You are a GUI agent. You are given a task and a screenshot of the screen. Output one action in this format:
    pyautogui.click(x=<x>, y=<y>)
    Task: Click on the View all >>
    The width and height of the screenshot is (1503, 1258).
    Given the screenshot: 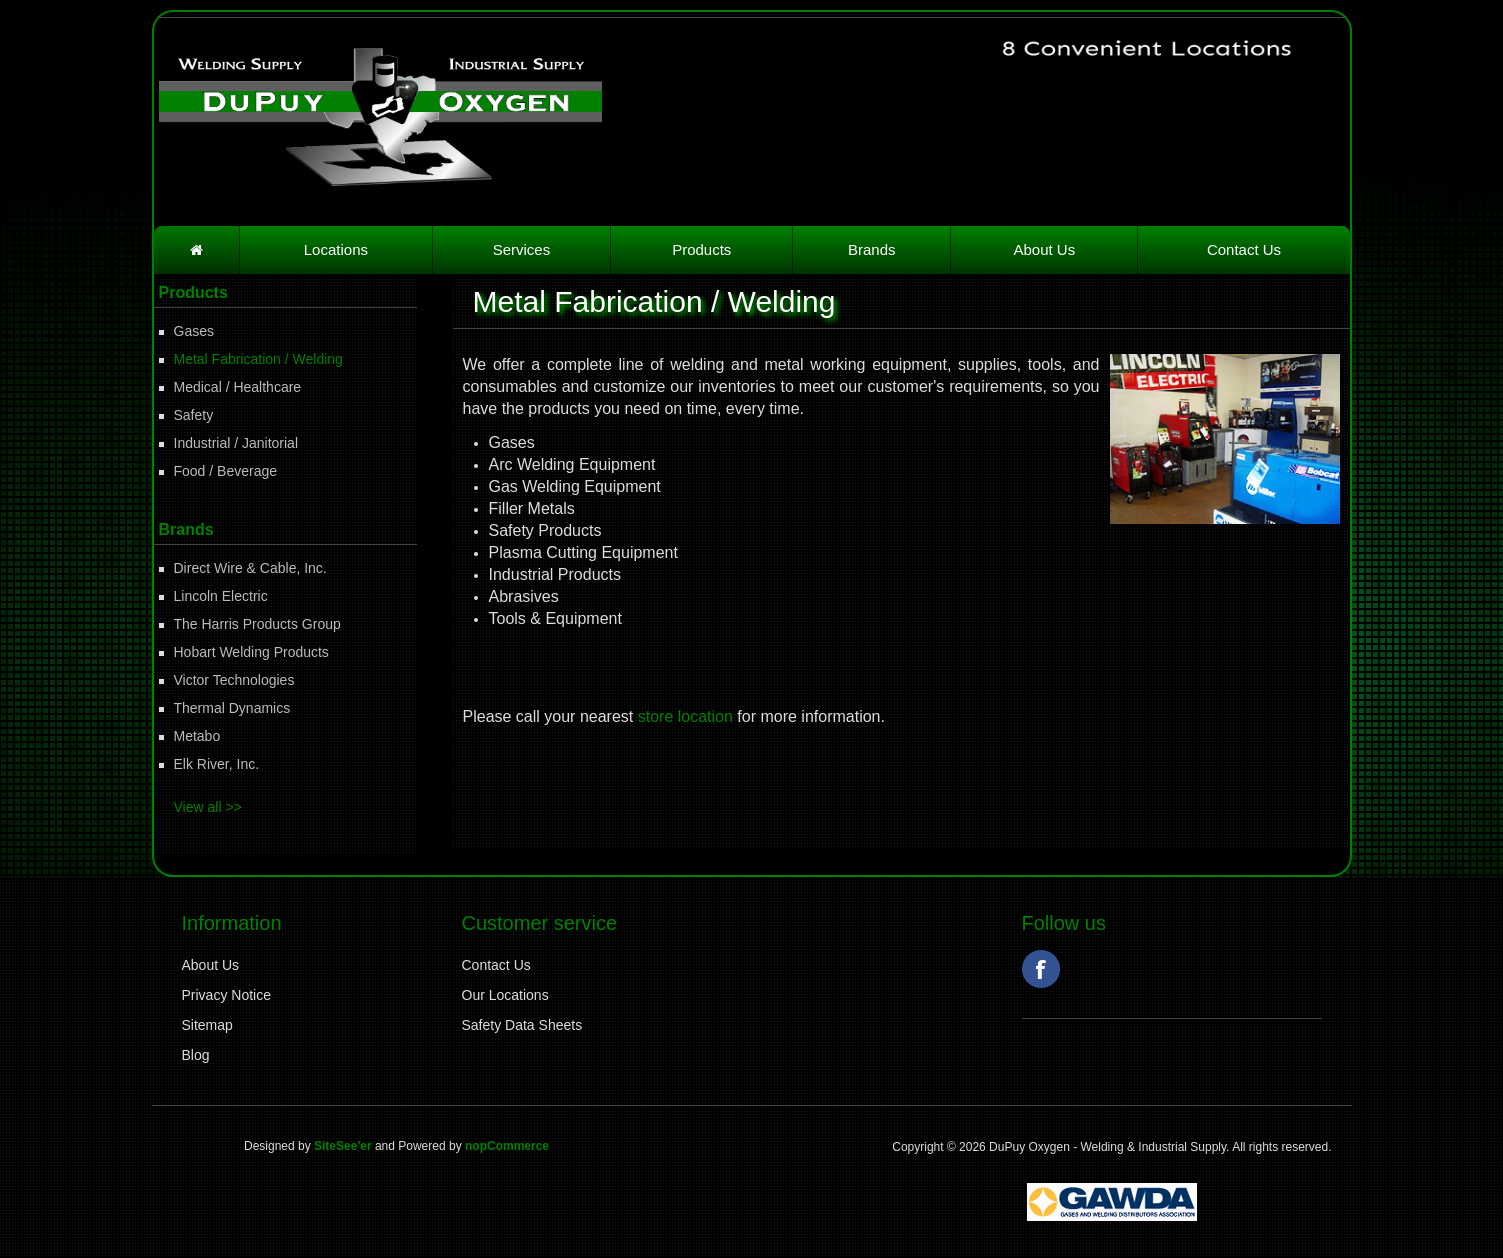 What is the action you would take?
    pyautogui.click(x=208, y=807)
    